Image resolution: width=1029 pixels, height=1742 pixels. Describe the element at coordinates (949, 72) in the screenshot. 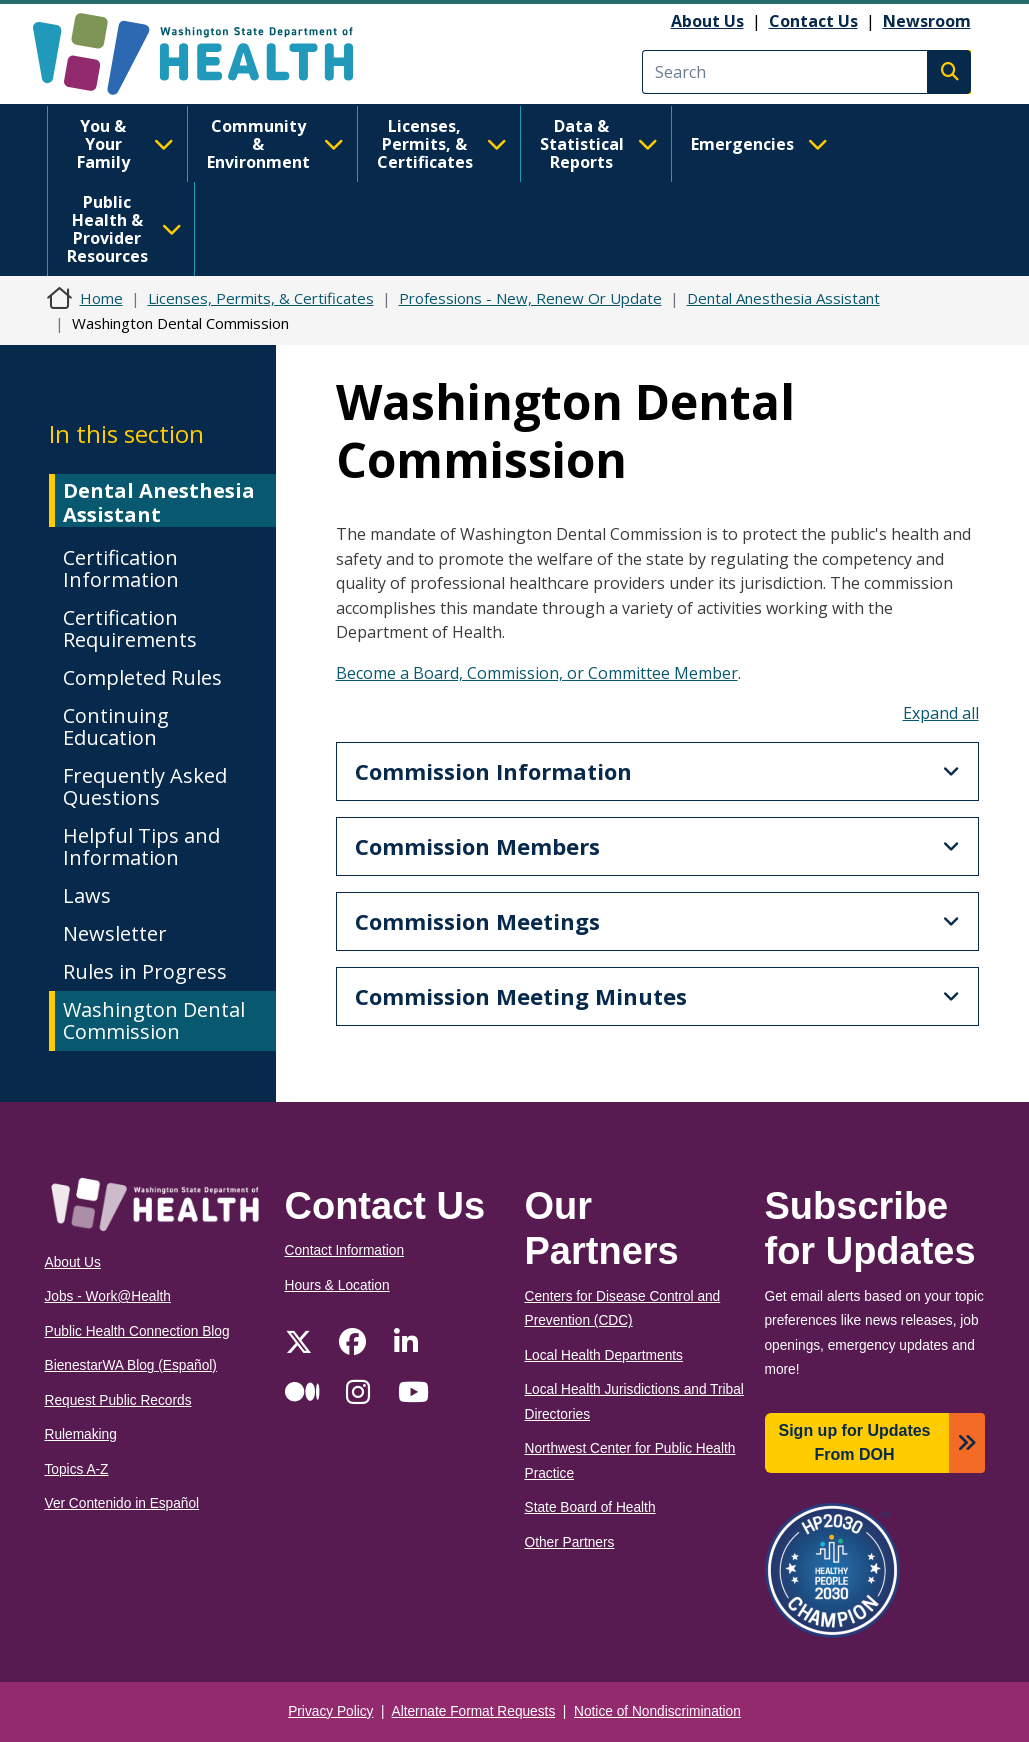

I see `Search` at that location.